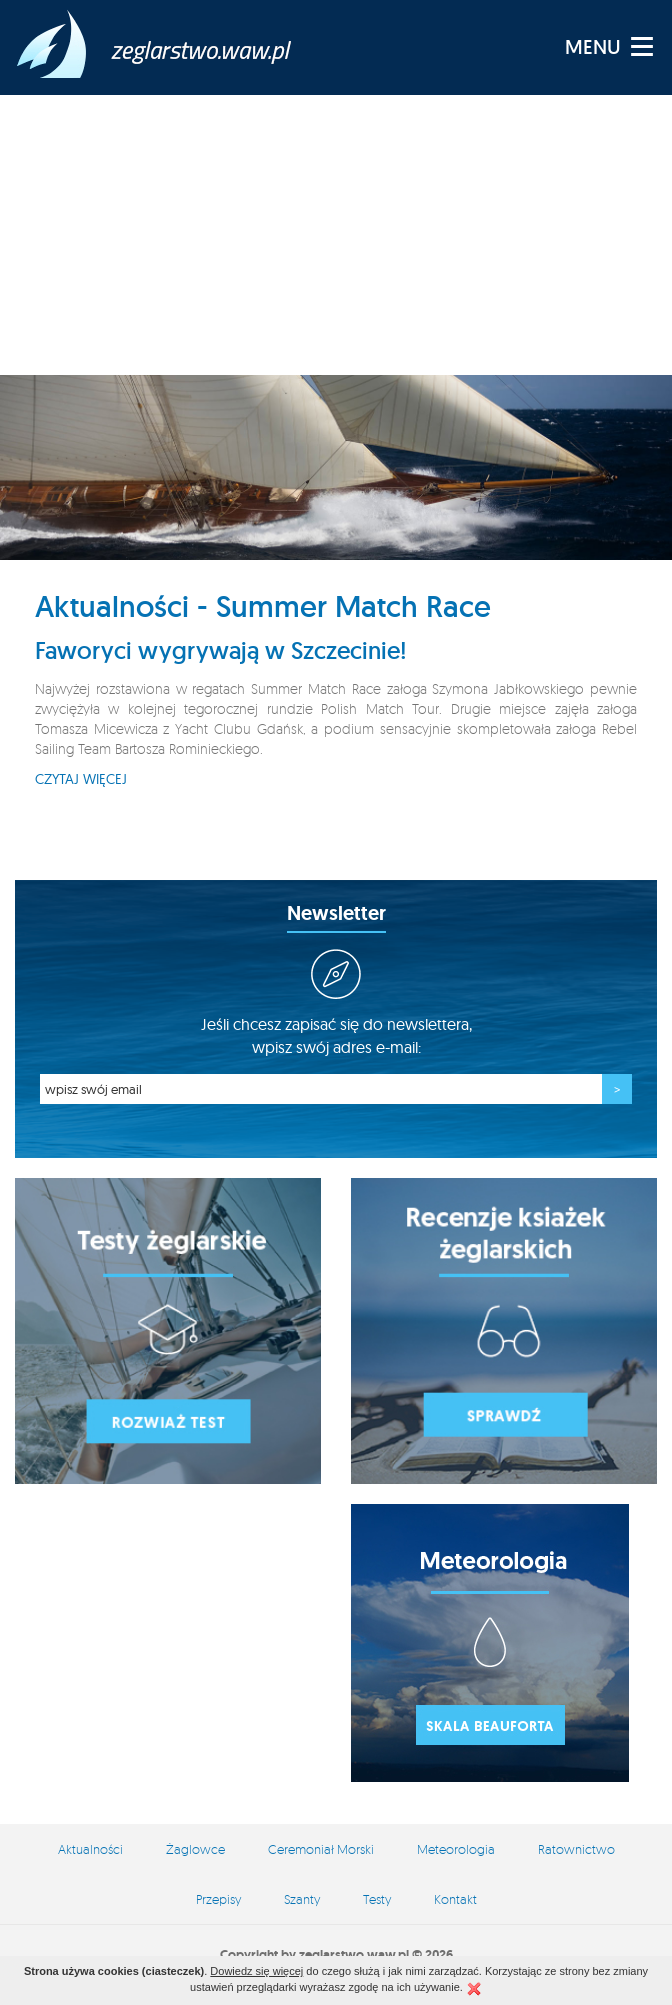 The height and width of the screenshot is (2005, 672). I want to click on Kontakt, so click(455, 1899).